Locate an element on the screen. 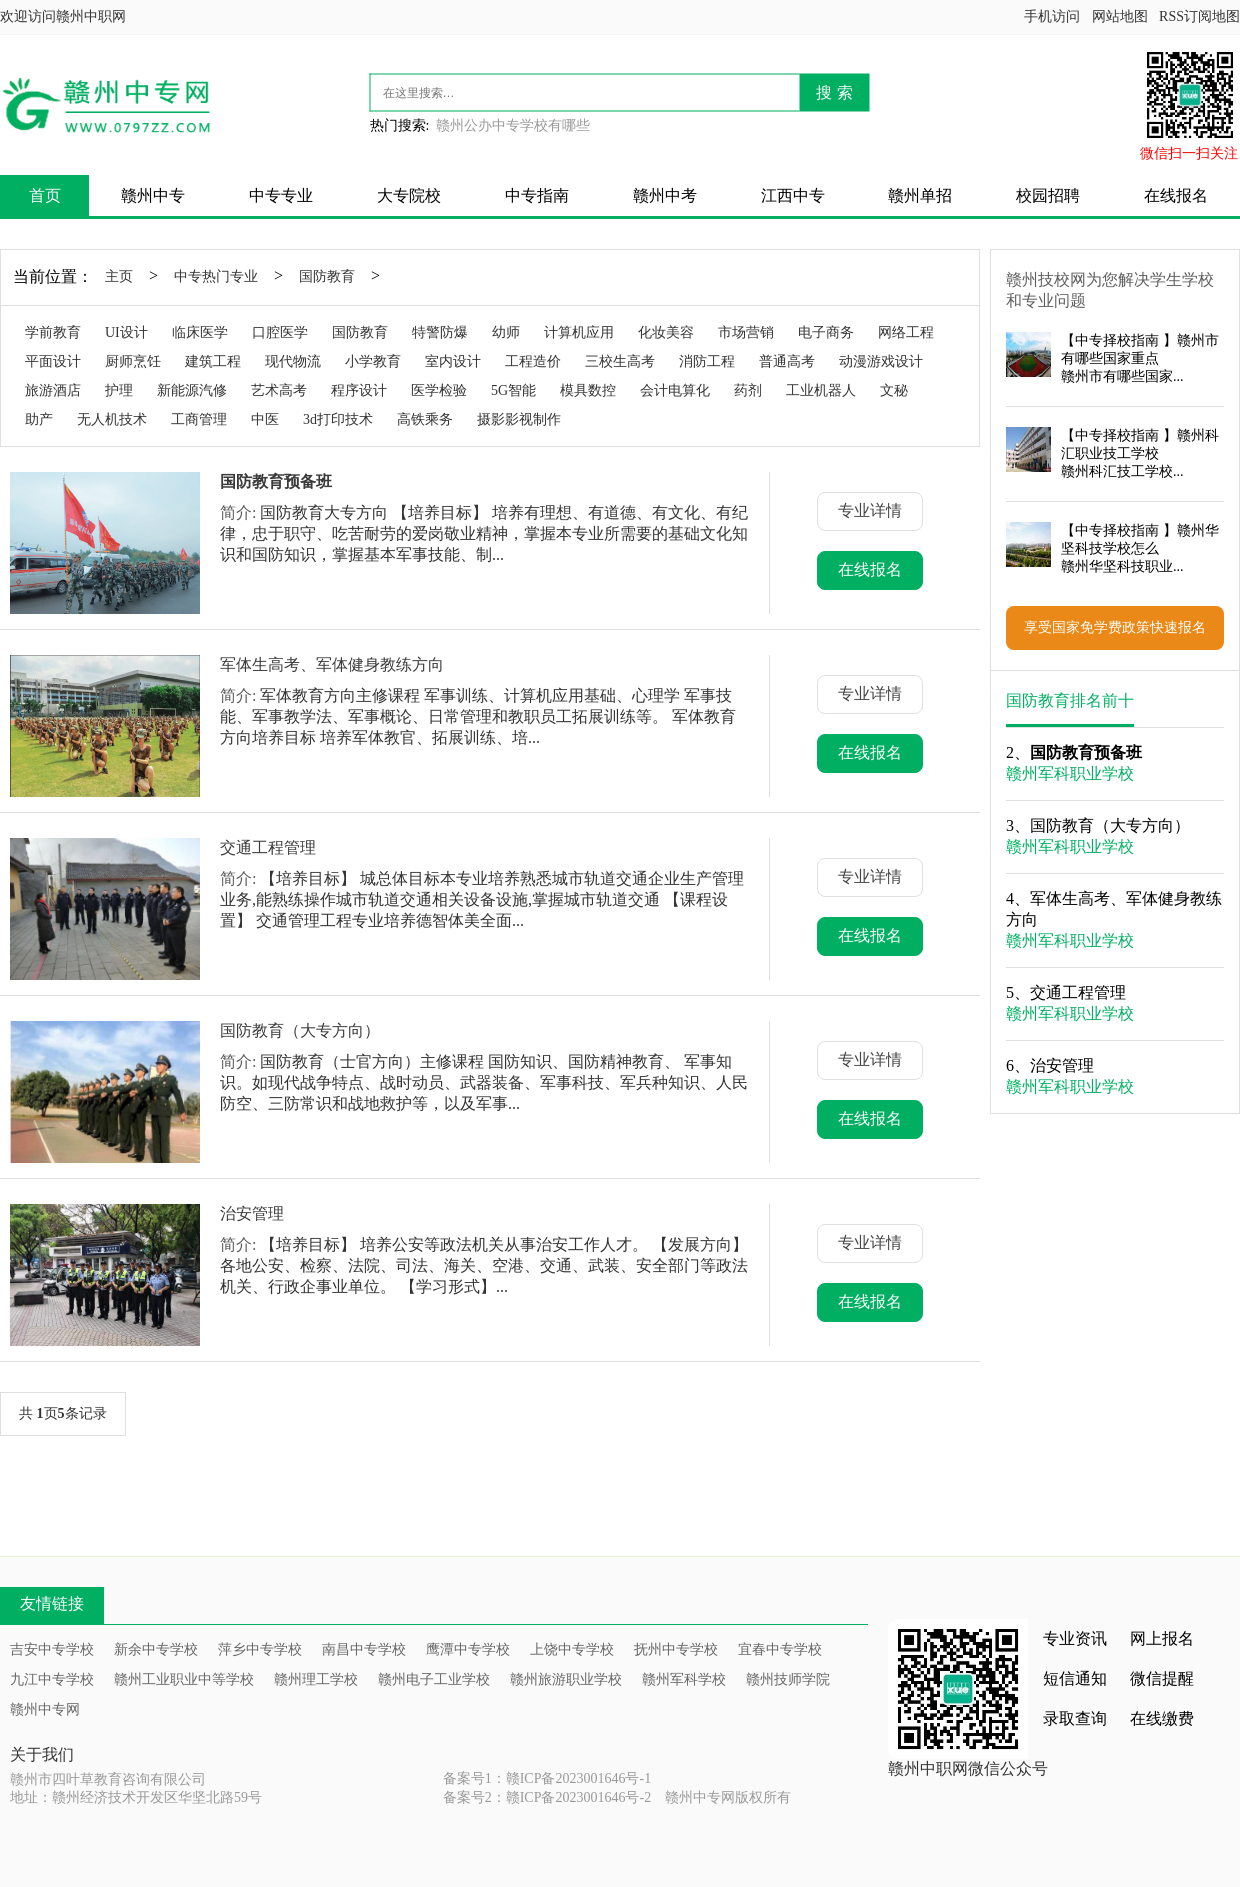  赣州公办中专学校有哪些 is located at coordinates (513, 125).